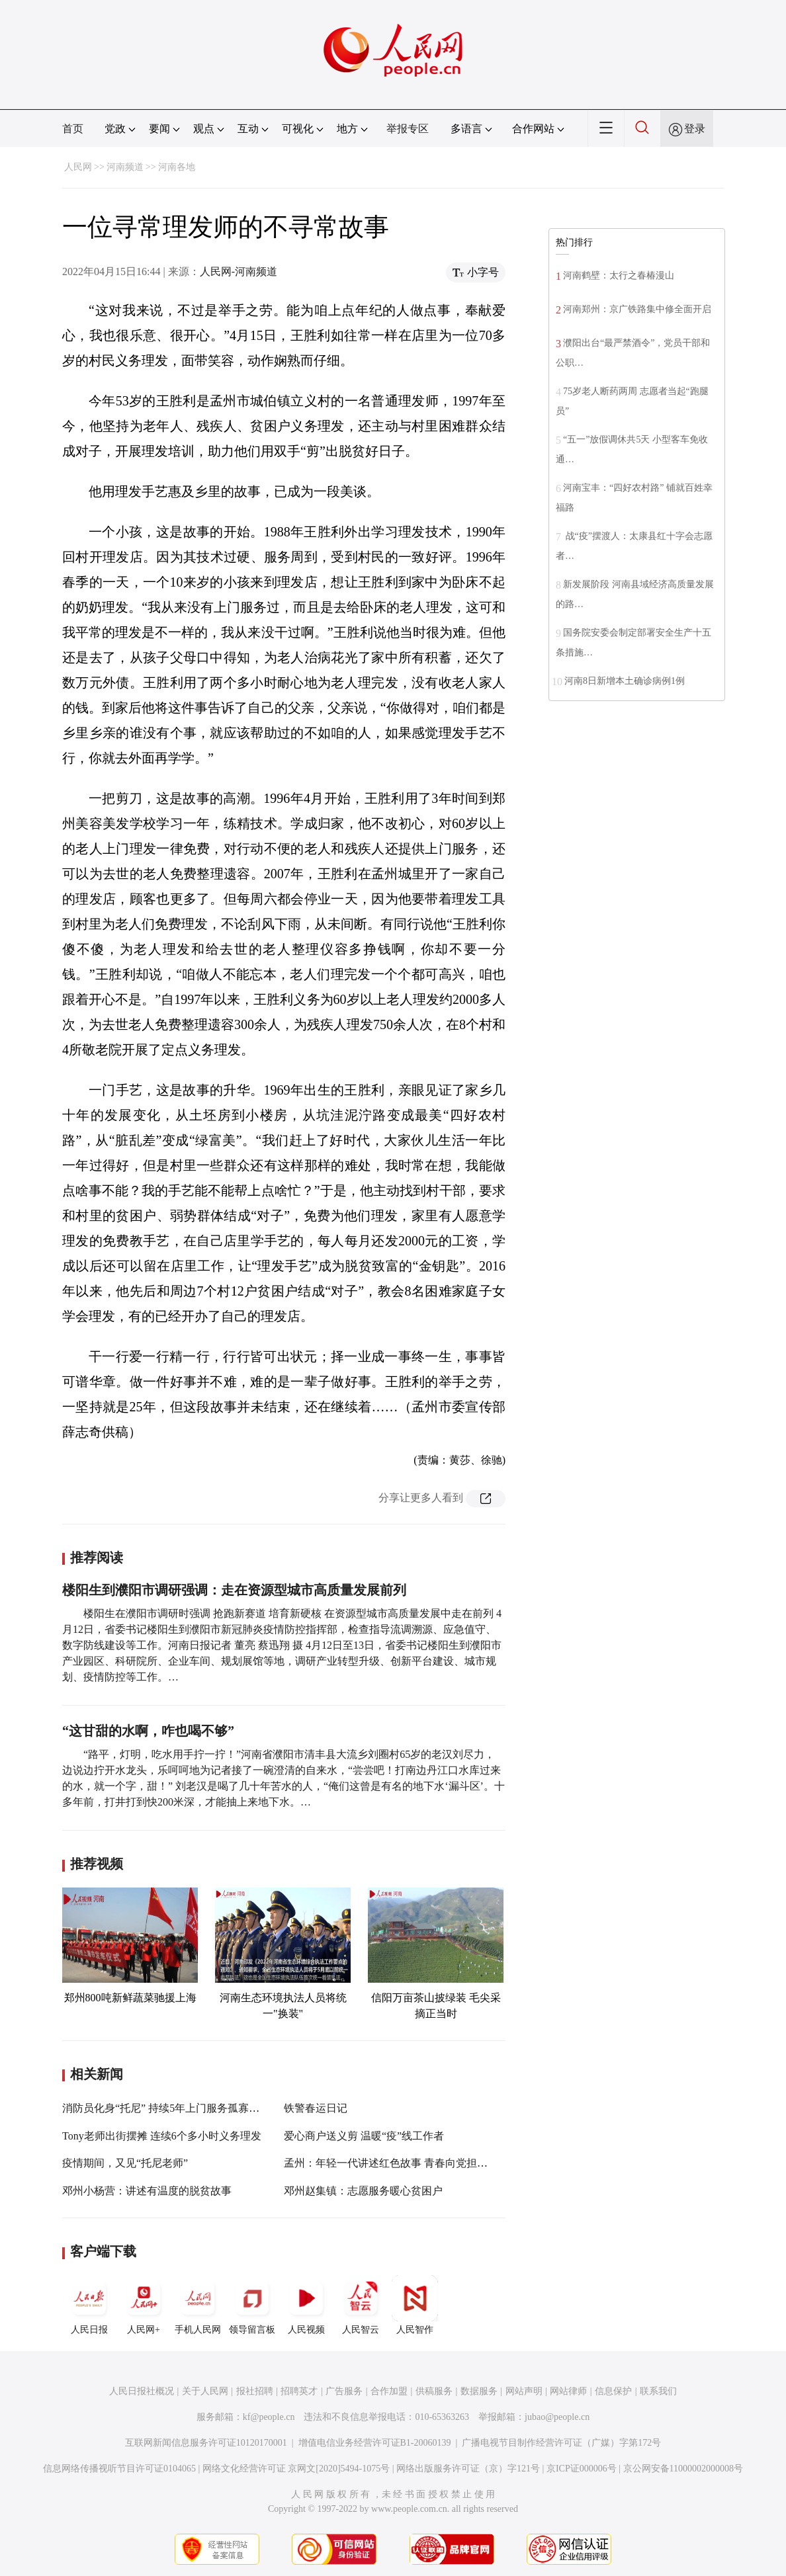 The image size is (786, 2576). Describe the element at coordinates (254, 2391) in the screenshot. I see `报社招聘` at that location.